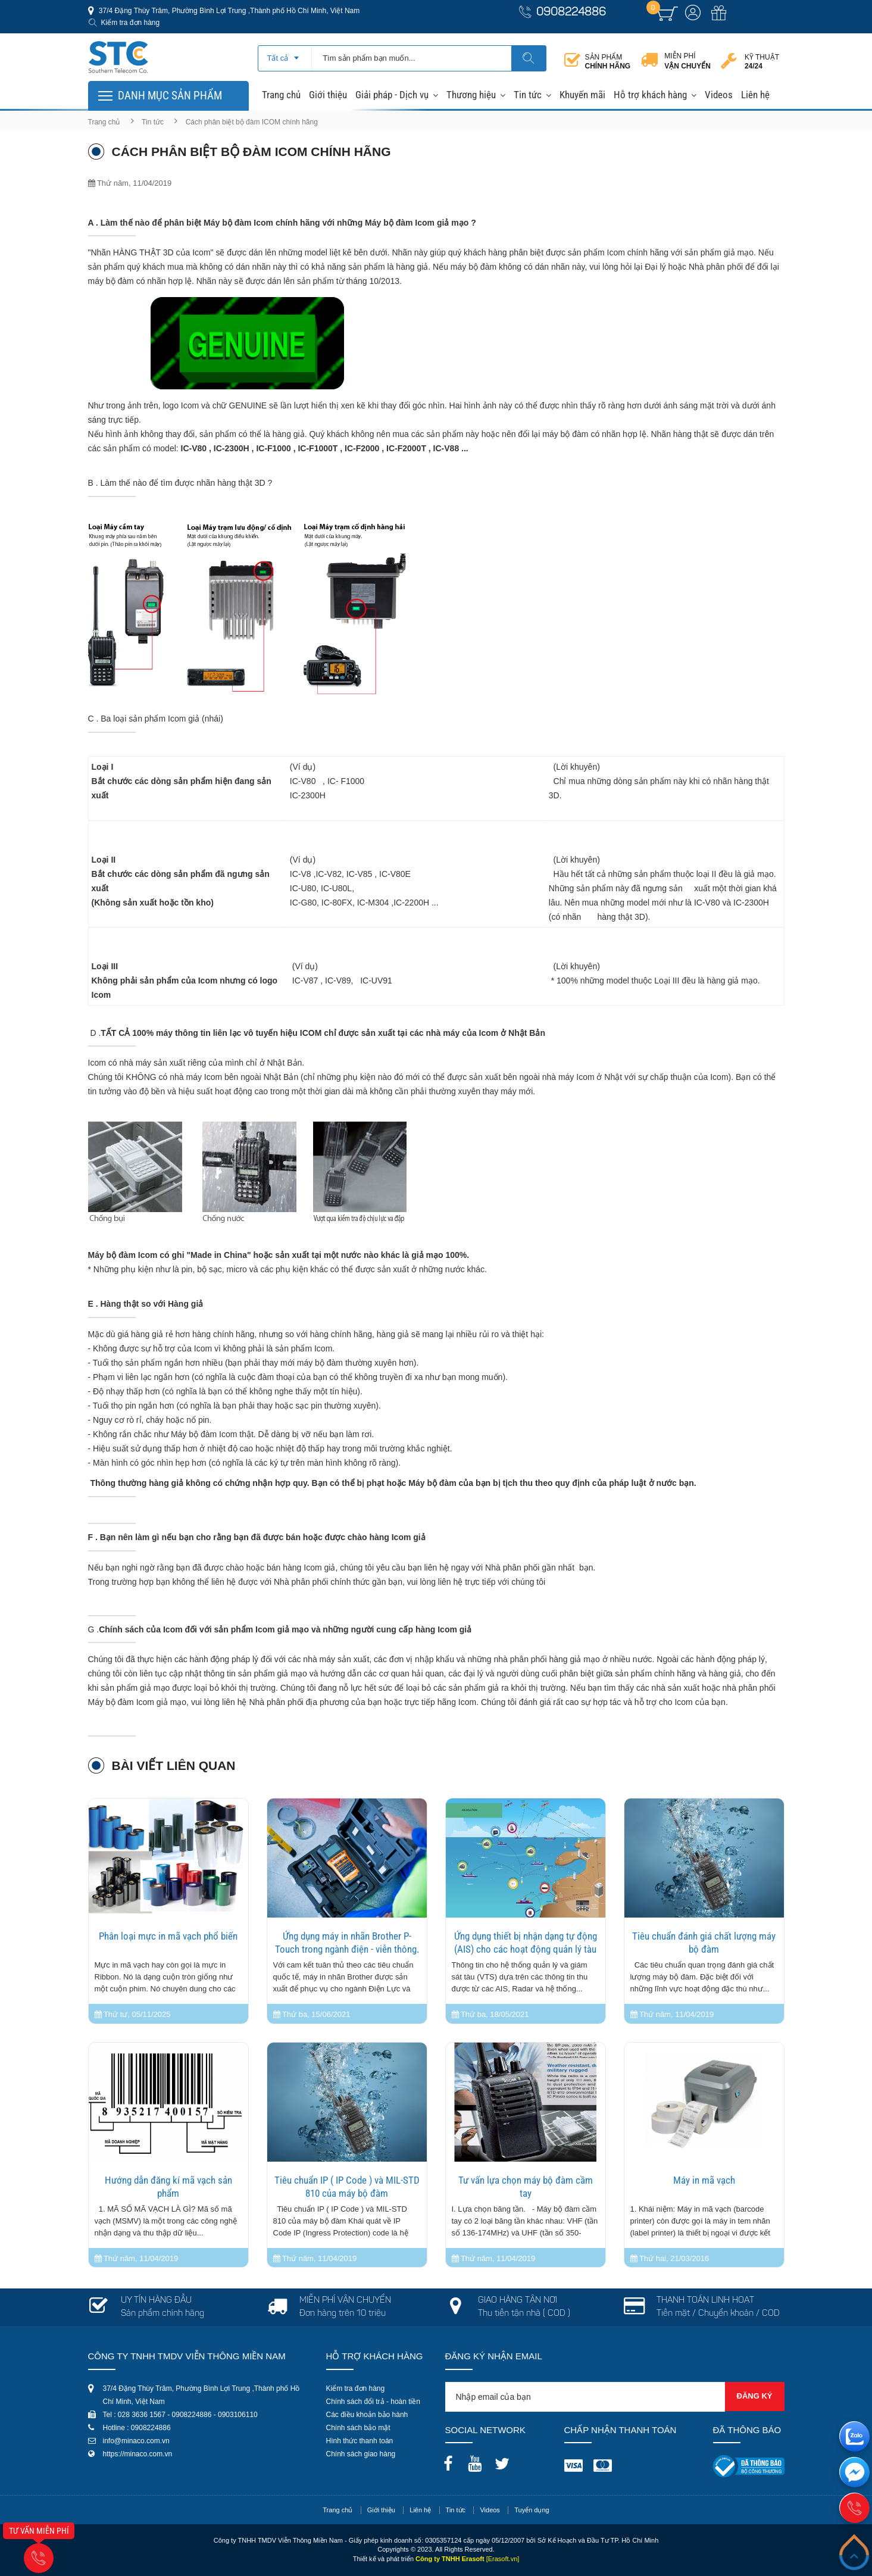 The height and width of the screenshot is (2576, 872). Describe the element at coordinates (367, 2414) in the screenshot. I see `Các điều khoản bảo hành` at that location.